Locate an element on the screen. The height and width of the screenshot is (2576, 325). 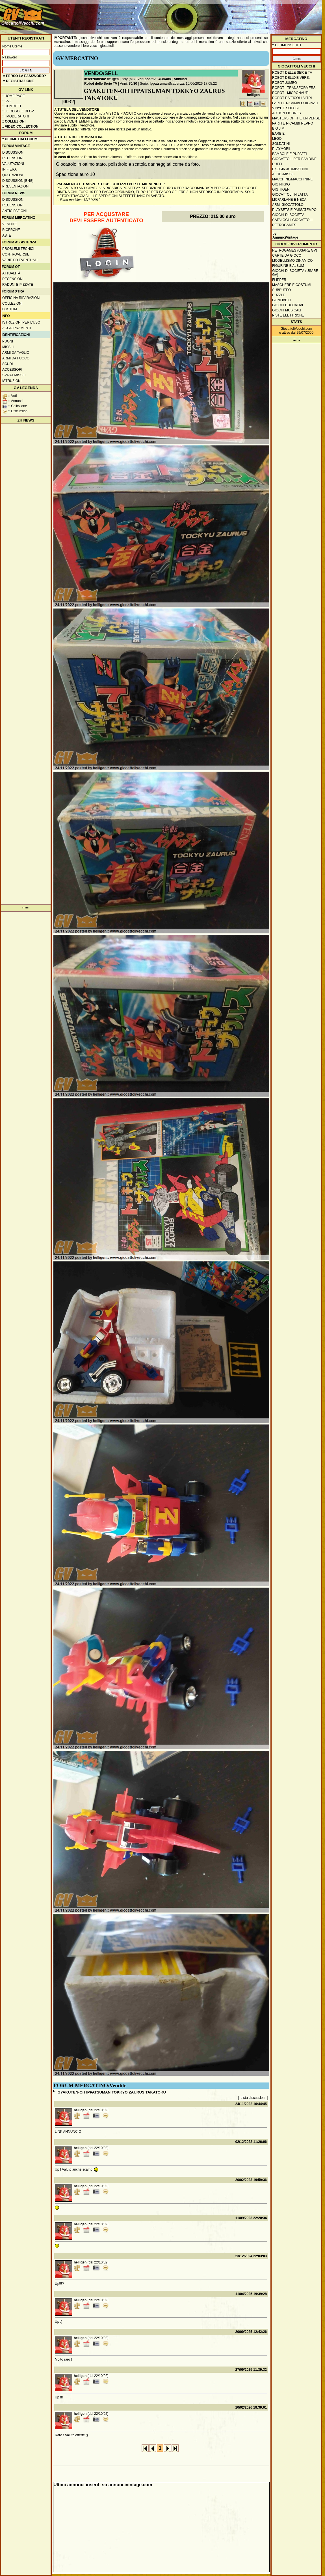
Attualità is located at coordinates (11, 273).